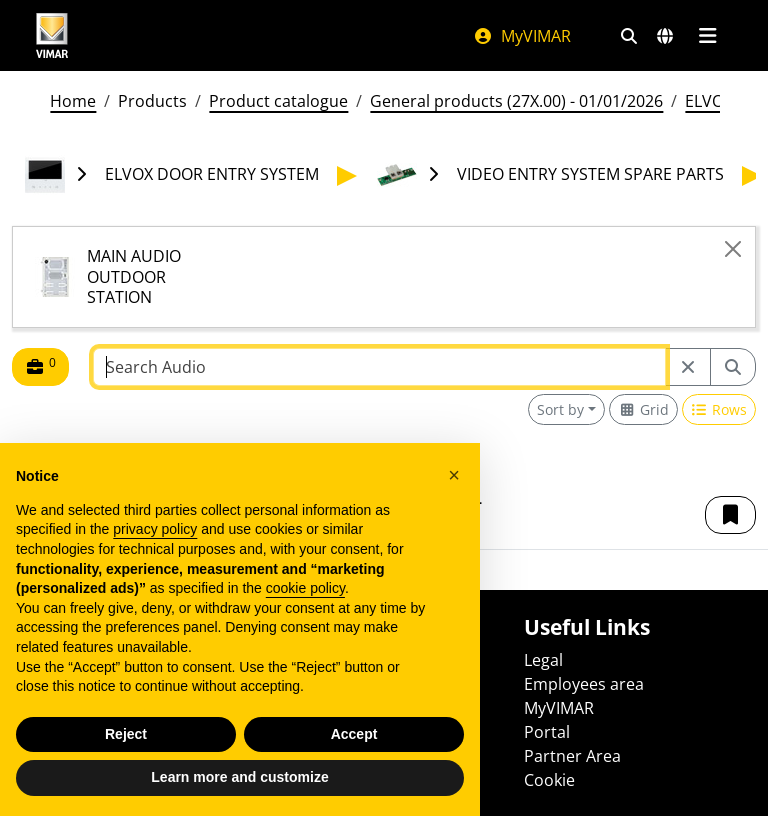 This screenshot has height=816, width=768. I want to click on [Switch to row view], so click(719, 409).